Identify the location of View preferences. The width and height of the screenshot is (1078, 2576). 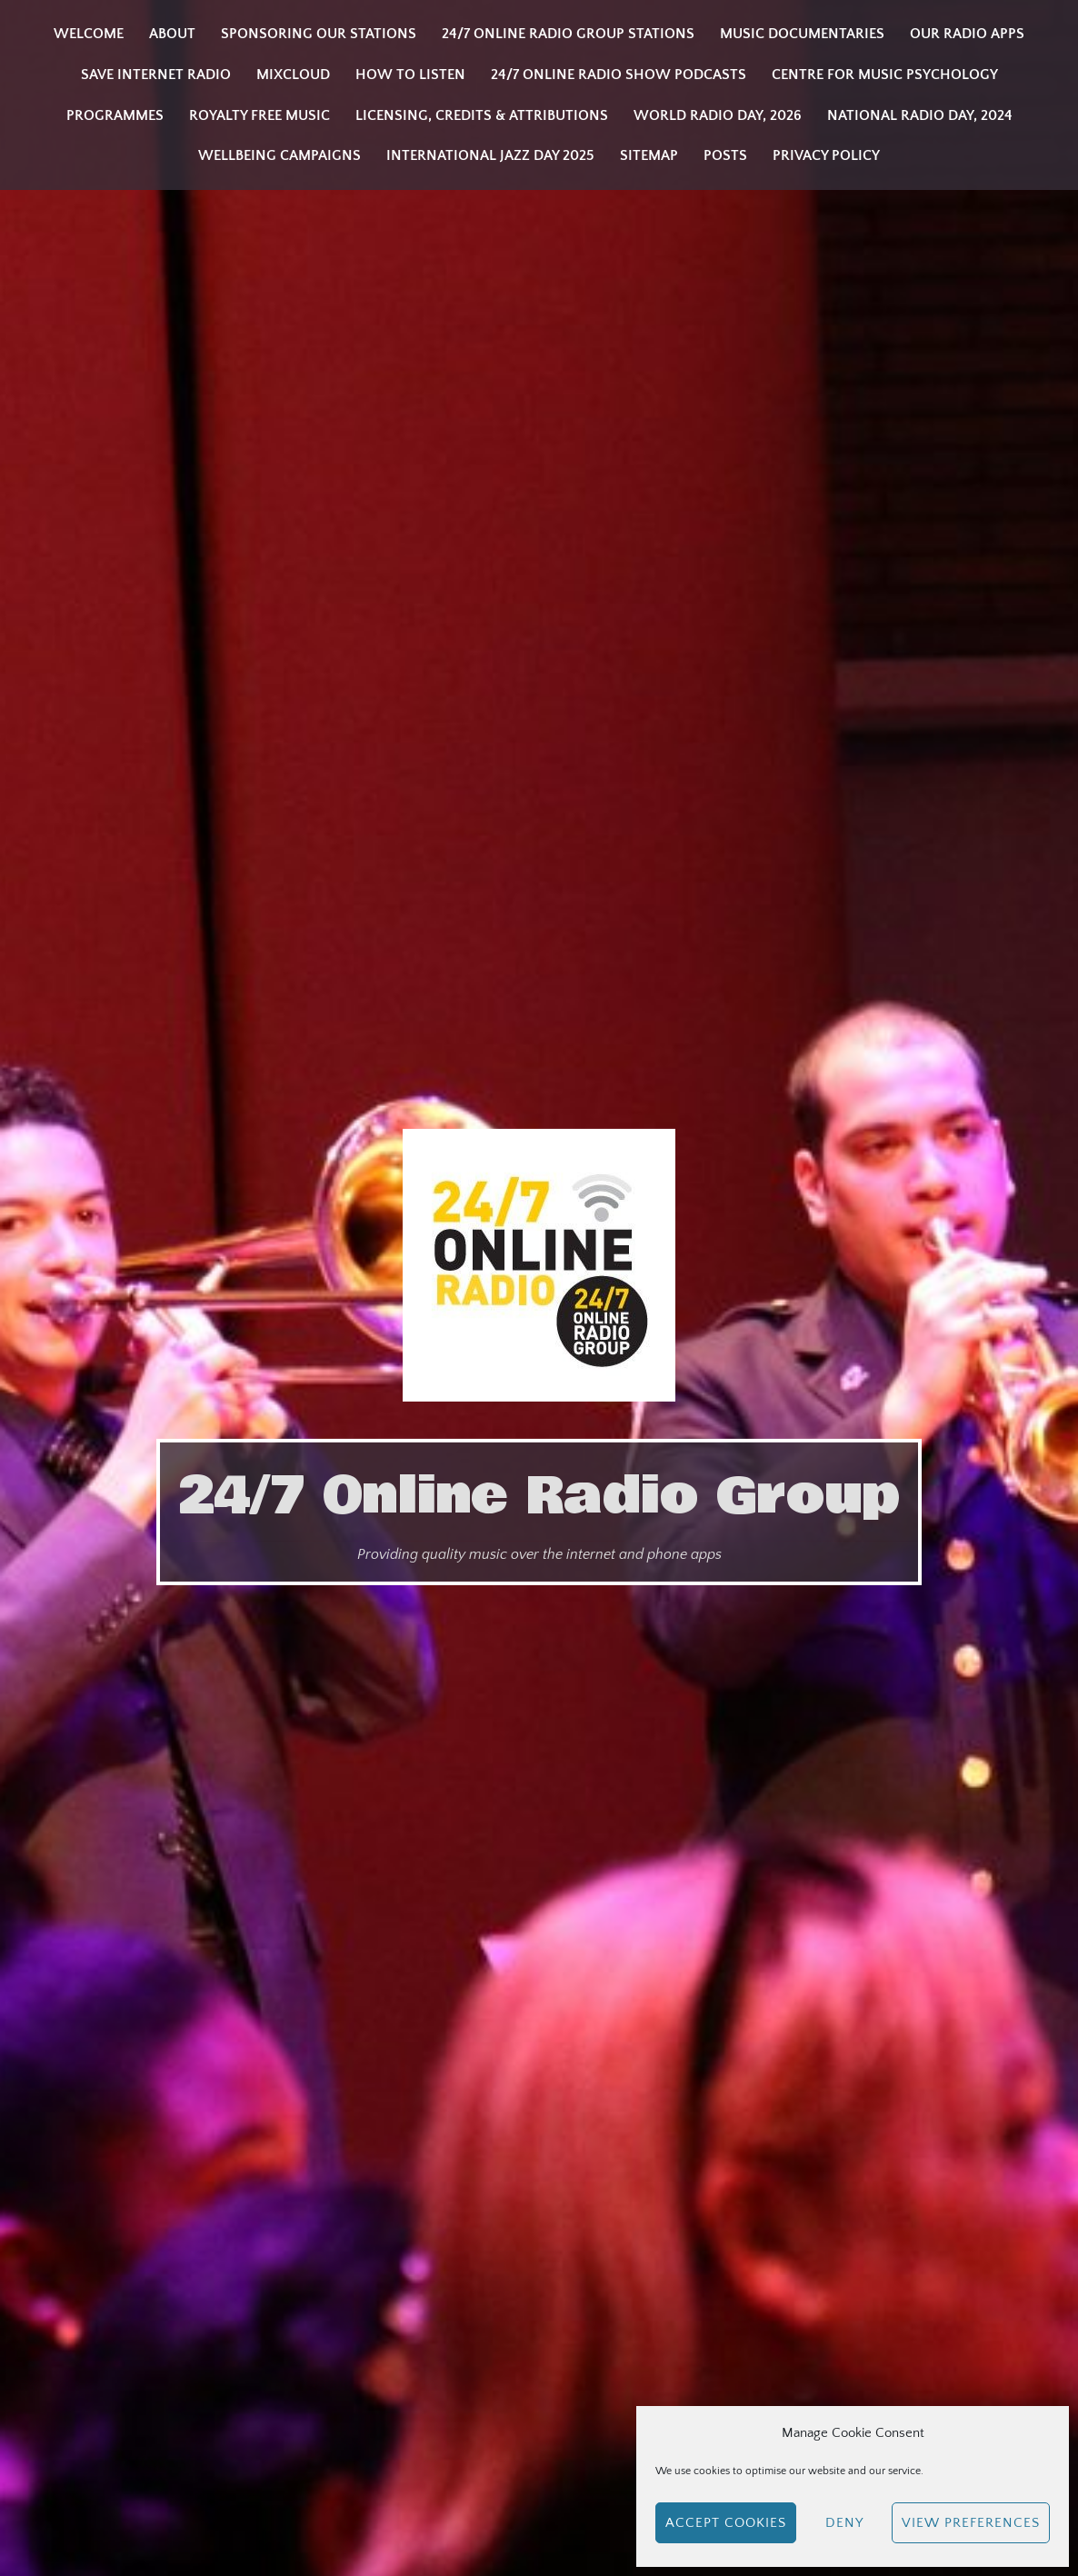
(971, 2523).